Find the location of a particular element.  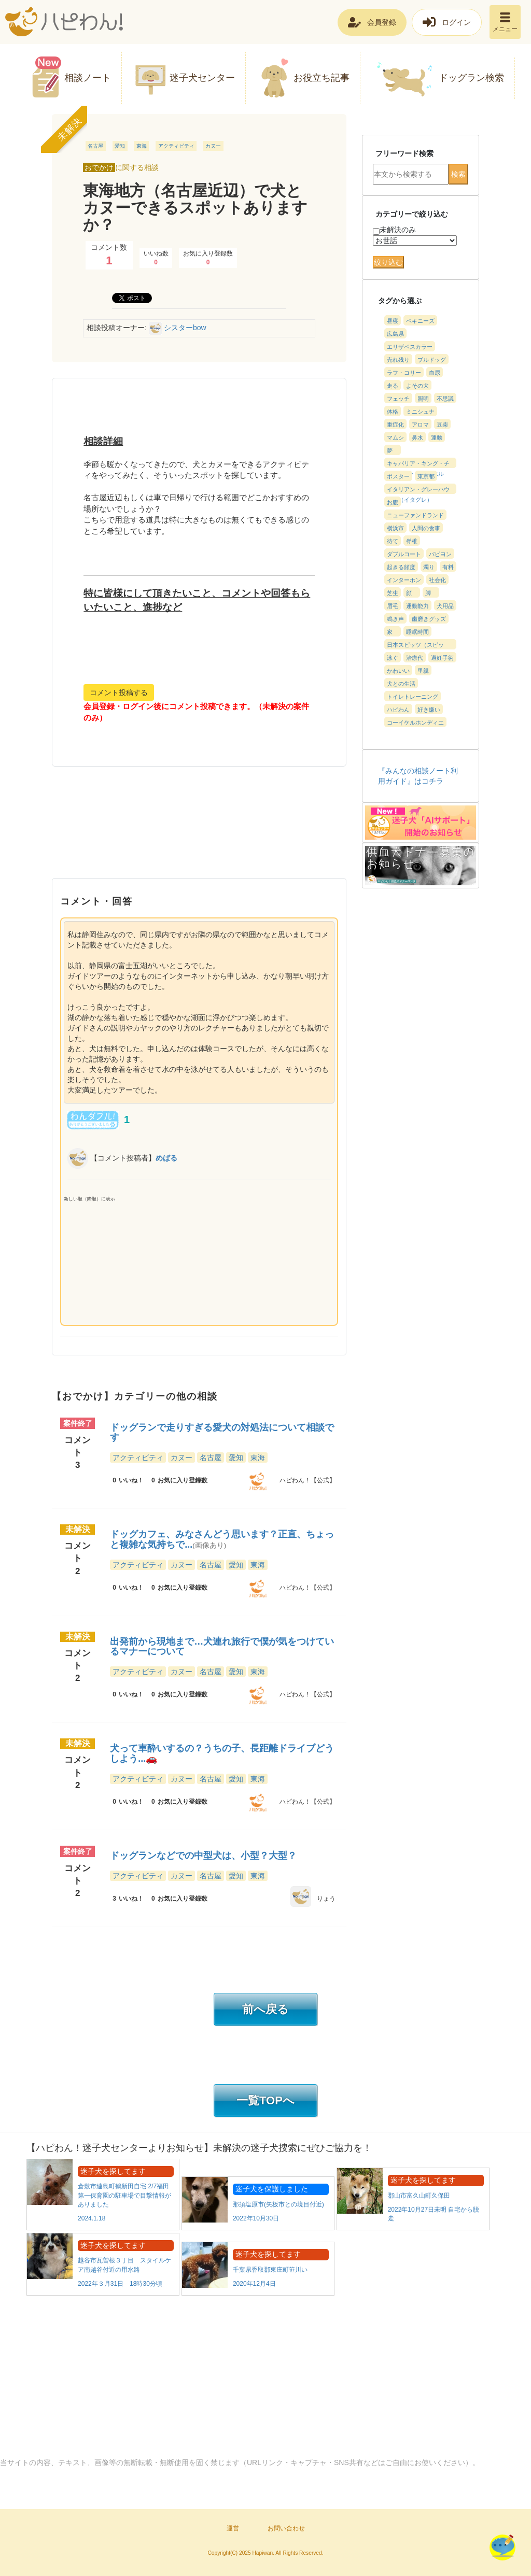

歯磨きグッズ is located at coordinates (429, 619).